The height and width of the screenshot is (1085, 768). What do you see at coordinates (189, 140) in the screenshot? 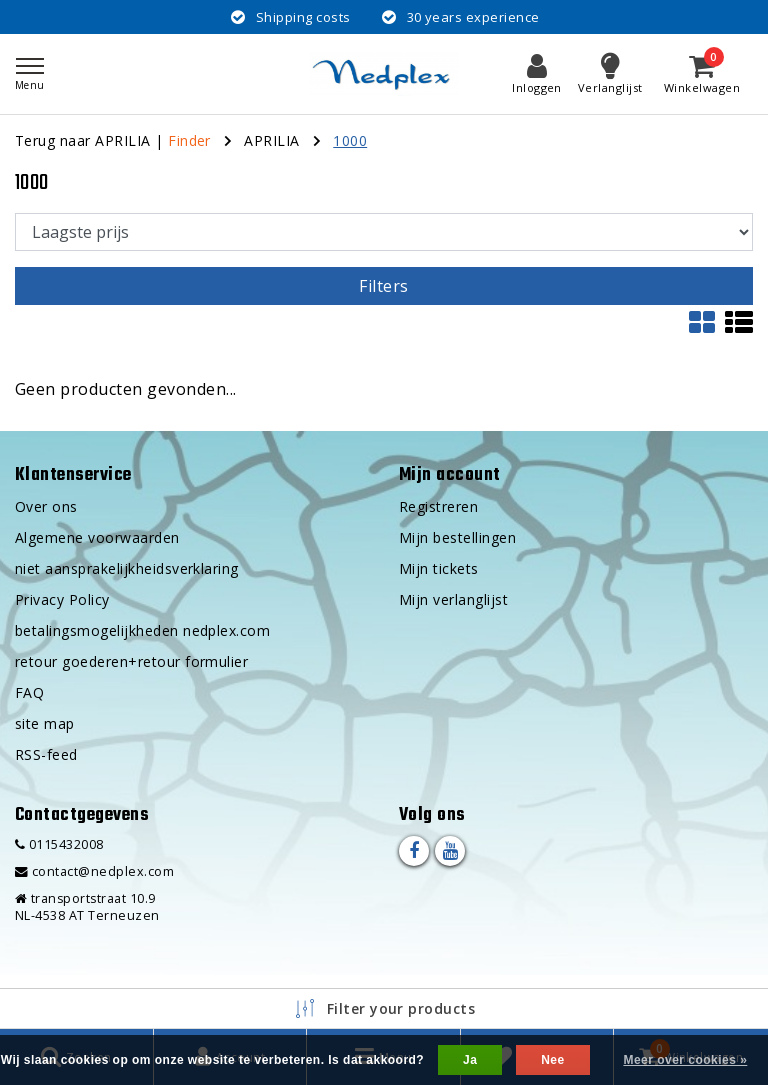
I see `Finder` at bounding box center [189, 140].